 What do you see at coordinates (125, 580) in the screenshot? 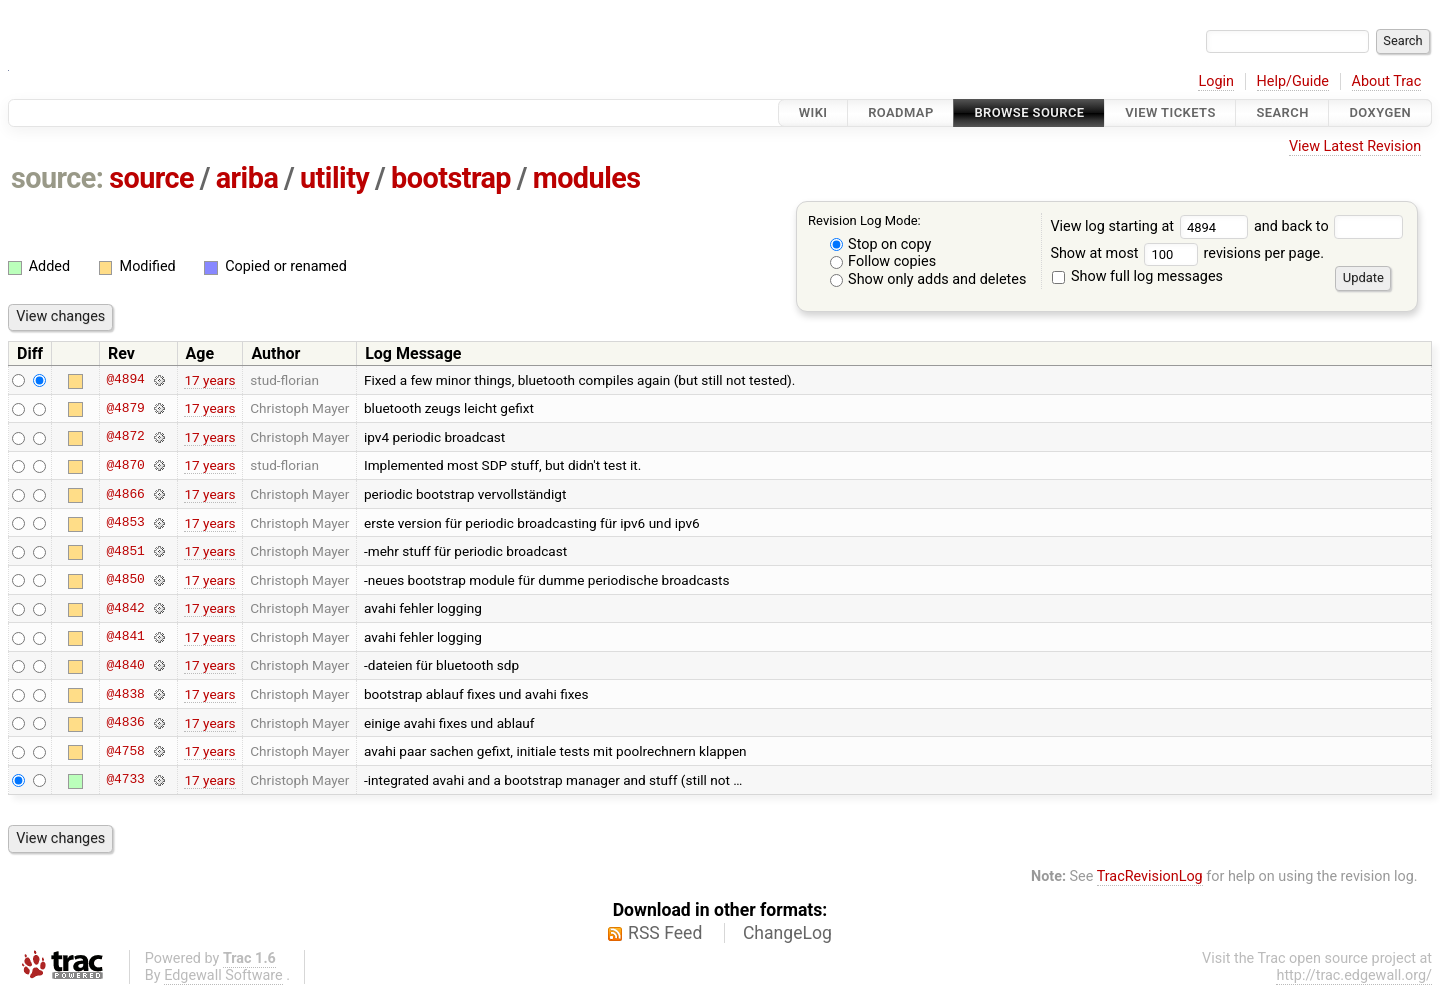
I see `@4850` at bounding box center [125, 580].